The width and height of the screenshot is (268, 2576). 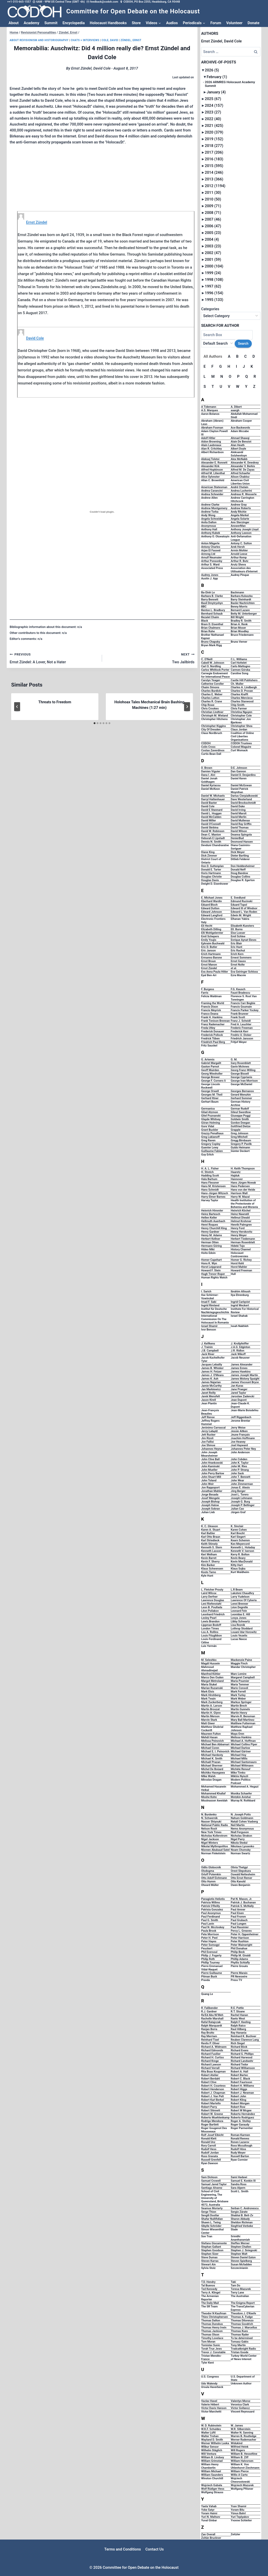 I want to click on Richard Landwehr, so click(x=242, y=2061).